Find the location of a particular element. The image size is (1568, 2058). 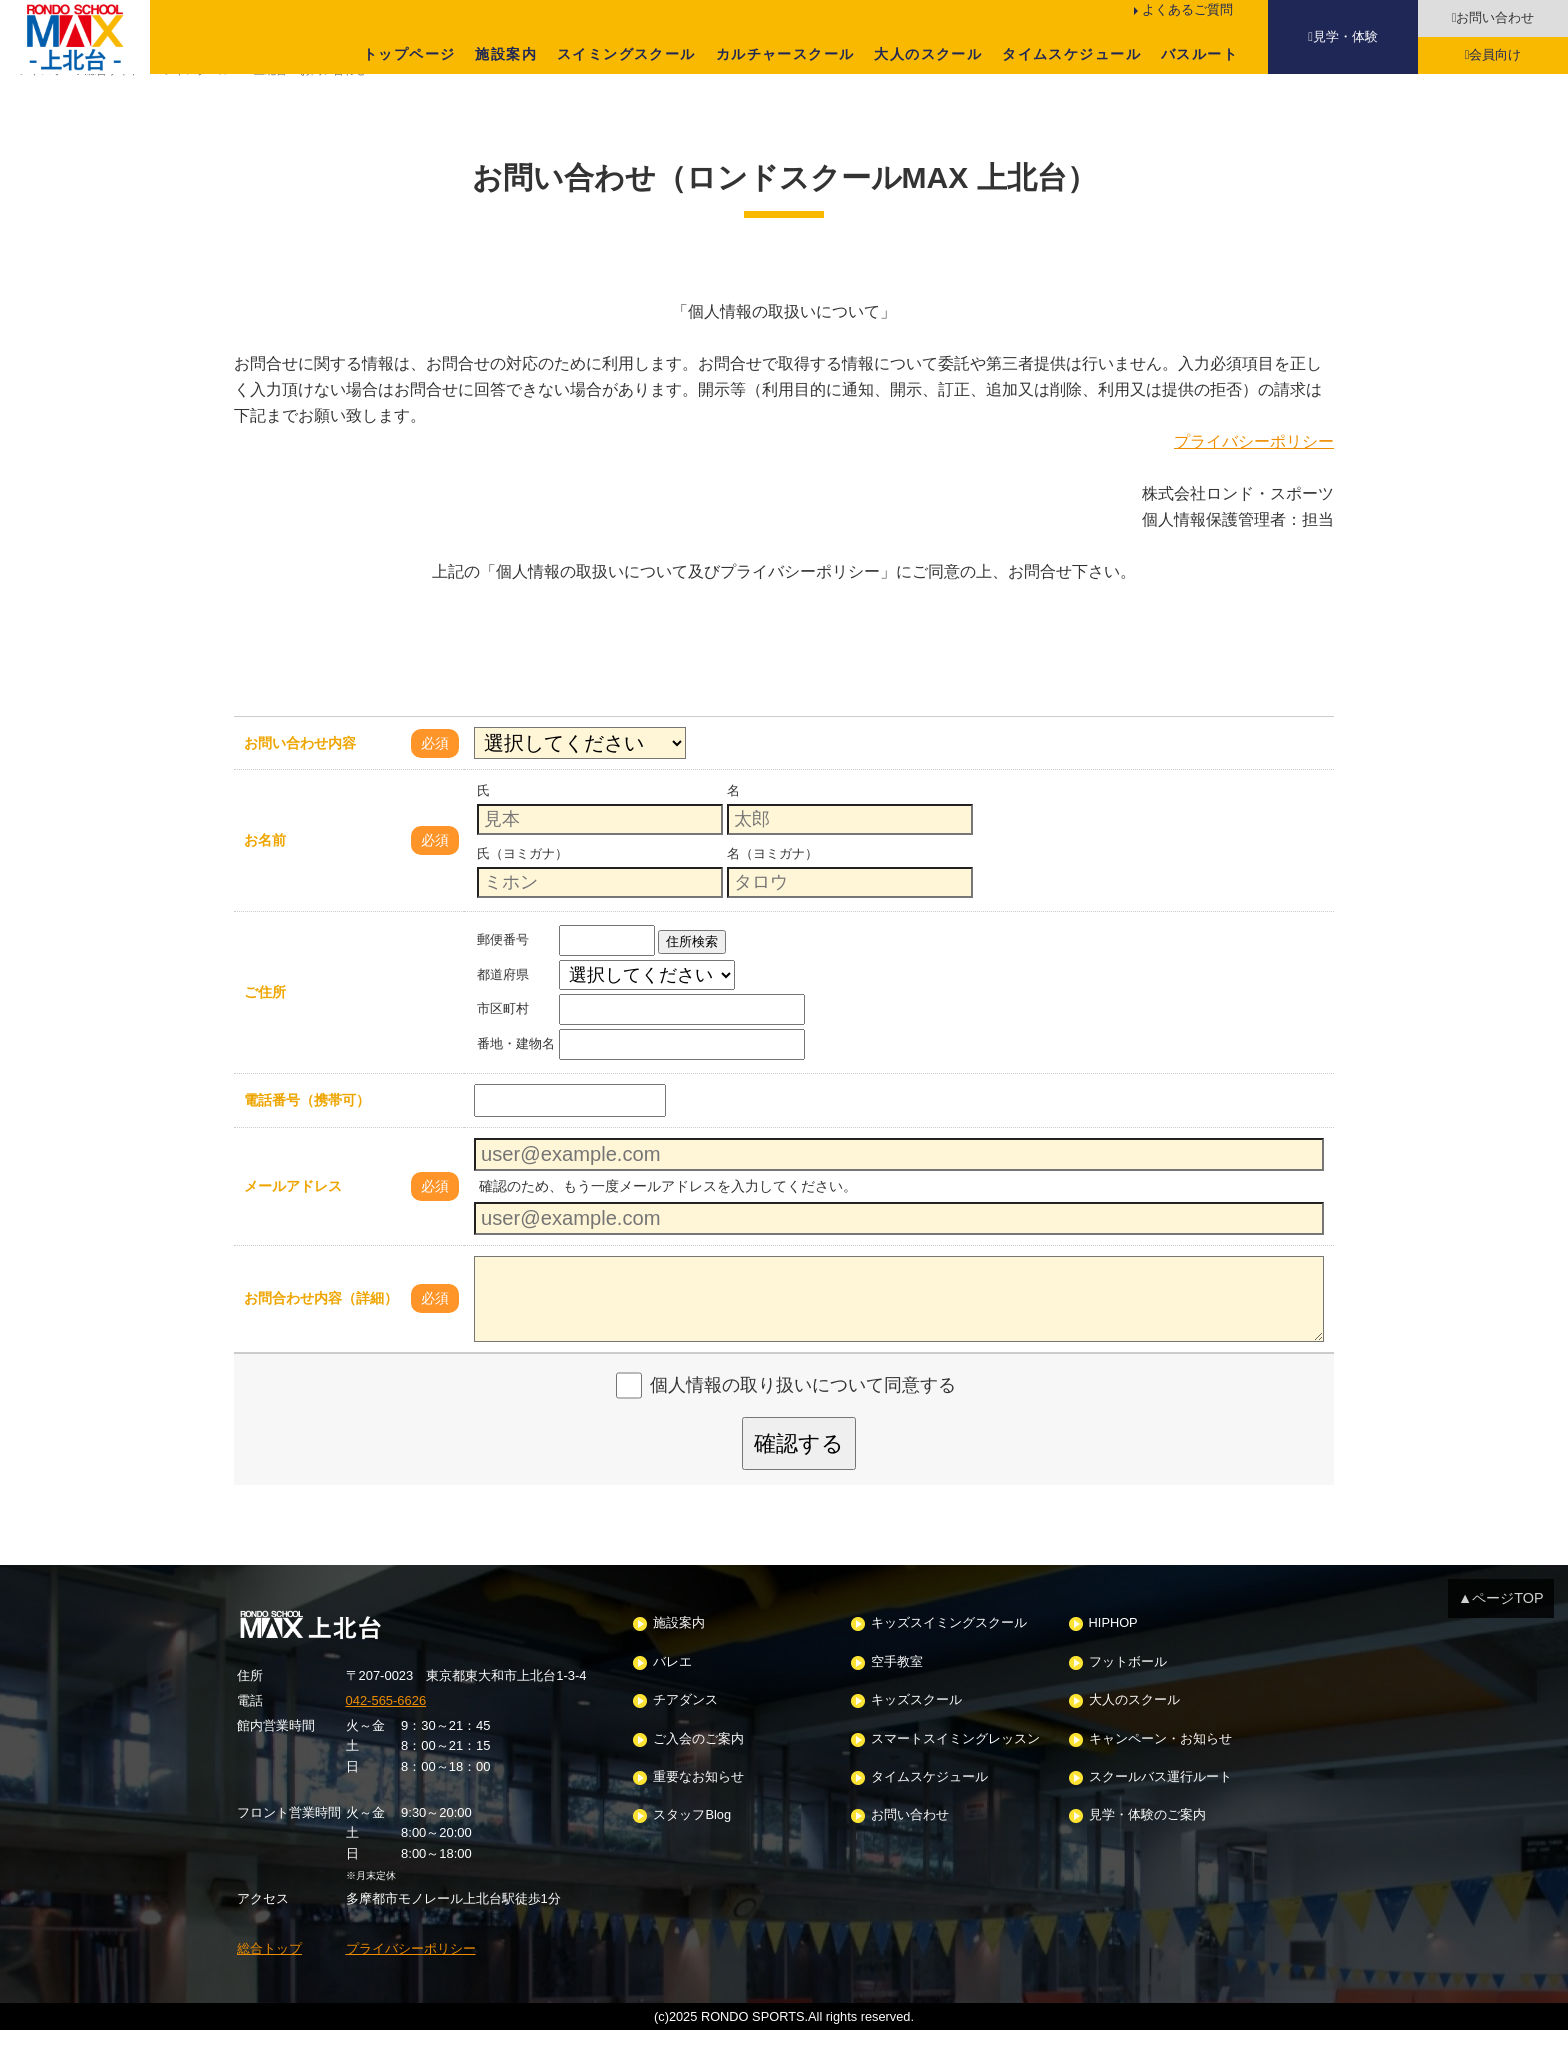

施設案内 is located at coordinates (506, 54).